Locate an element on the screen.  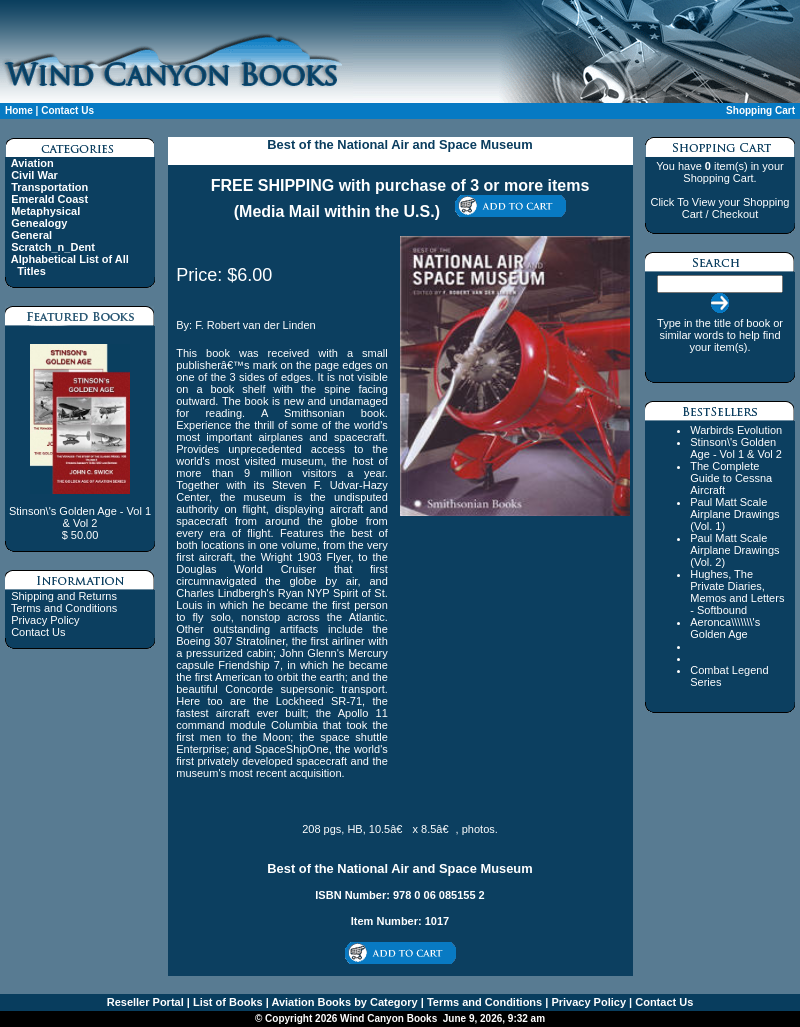
Home is located at coordinates (19, 110).